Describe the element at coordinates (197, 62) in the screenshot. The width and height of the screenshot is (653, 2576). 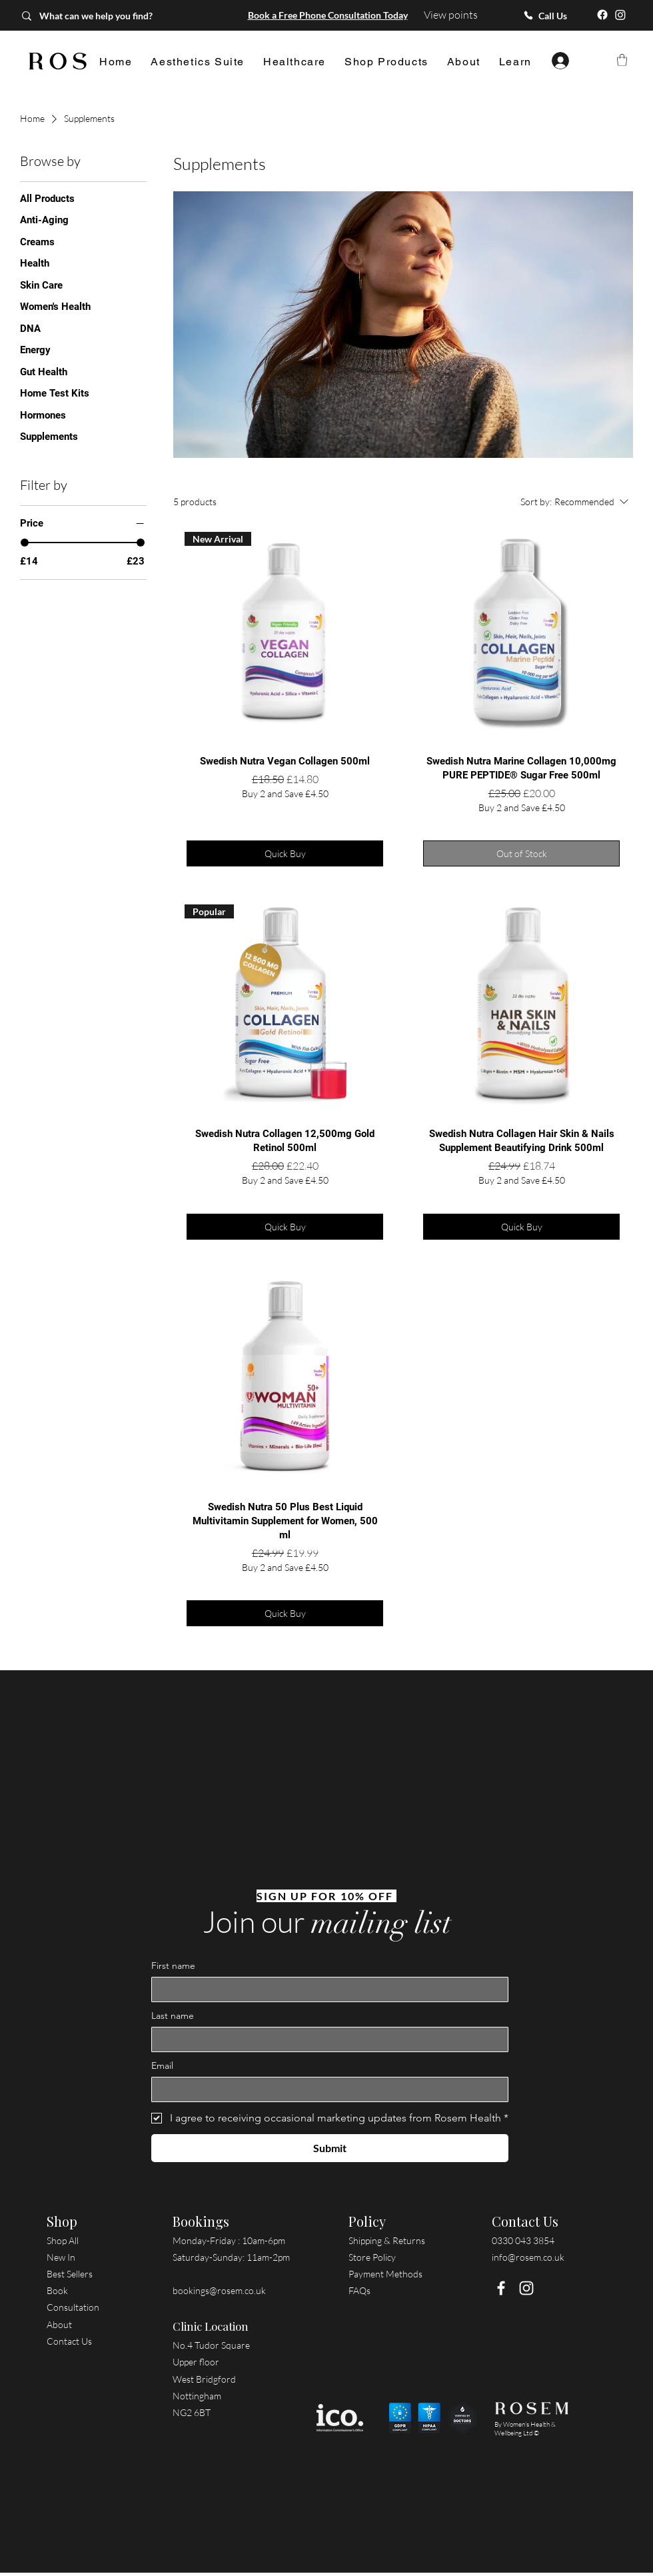
I see `[button]` at that location.